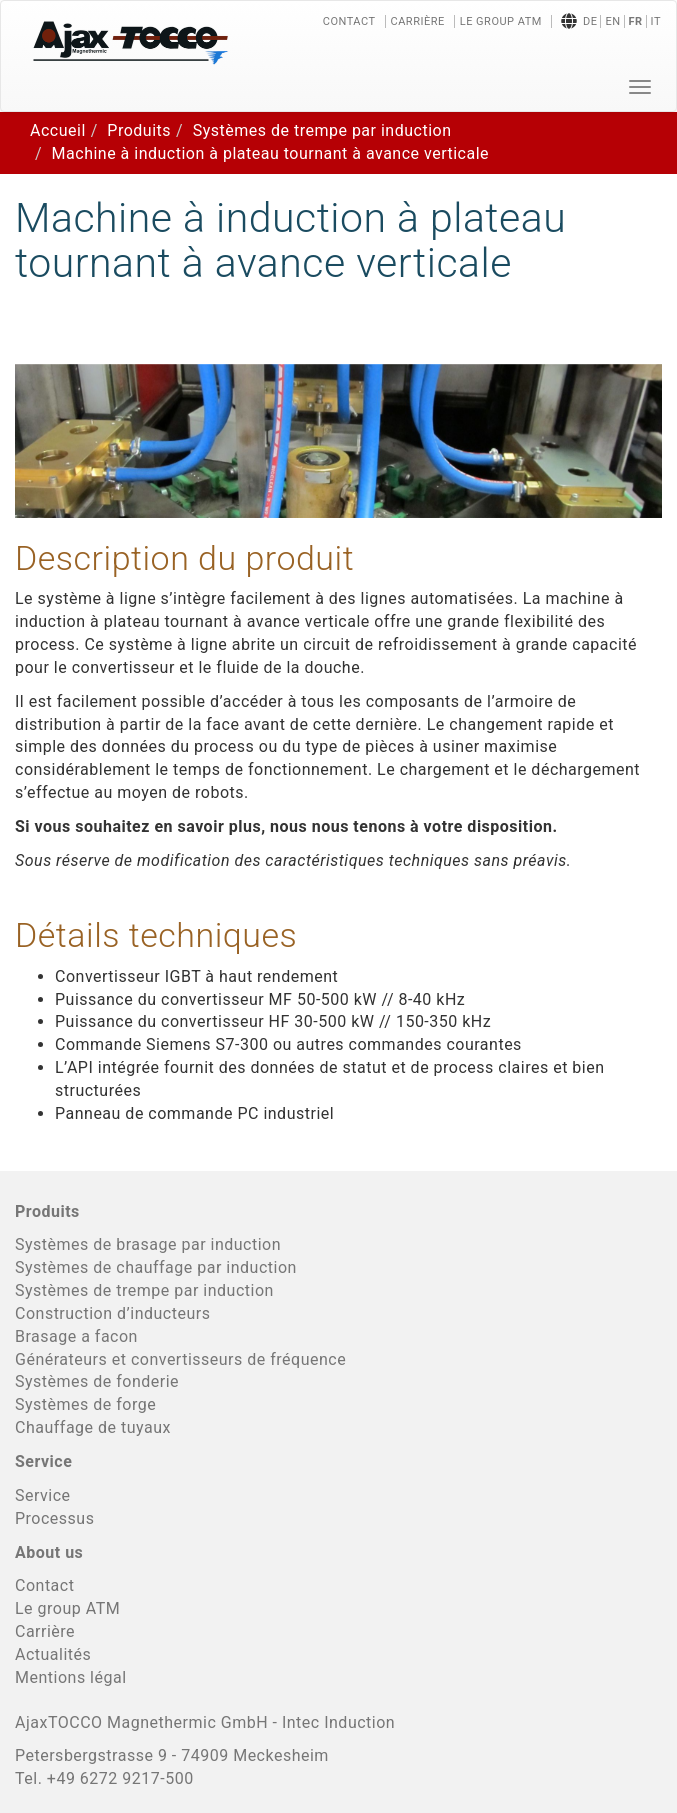 This screenshot has height=1813, width=677. What do you see at coordinates (156, 1267) in the screenshot?
I see `Systèmes de chauffage par induction` at bounding box center [156, 1267].